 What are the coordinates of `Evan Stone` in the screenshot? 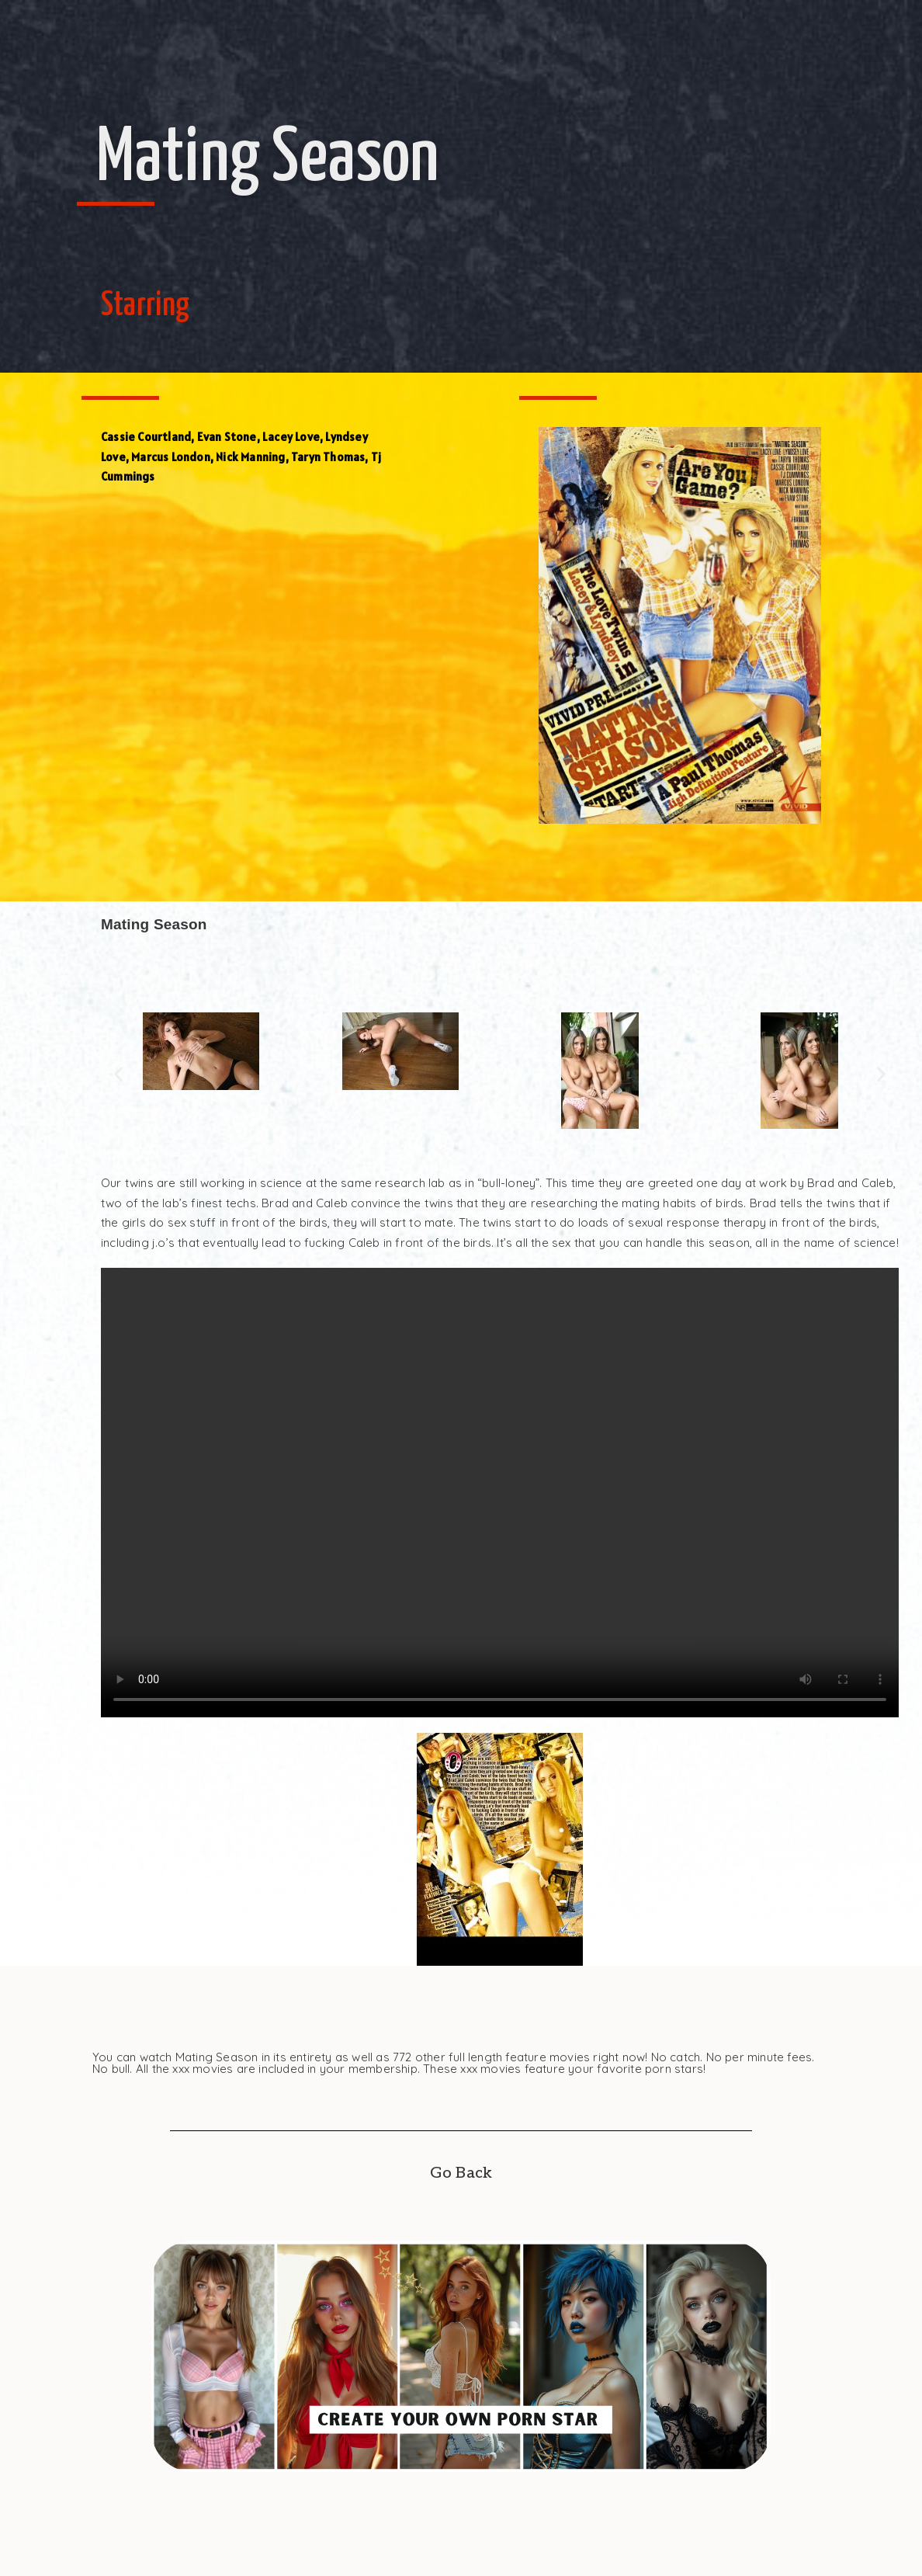 It's located at (227, 436).